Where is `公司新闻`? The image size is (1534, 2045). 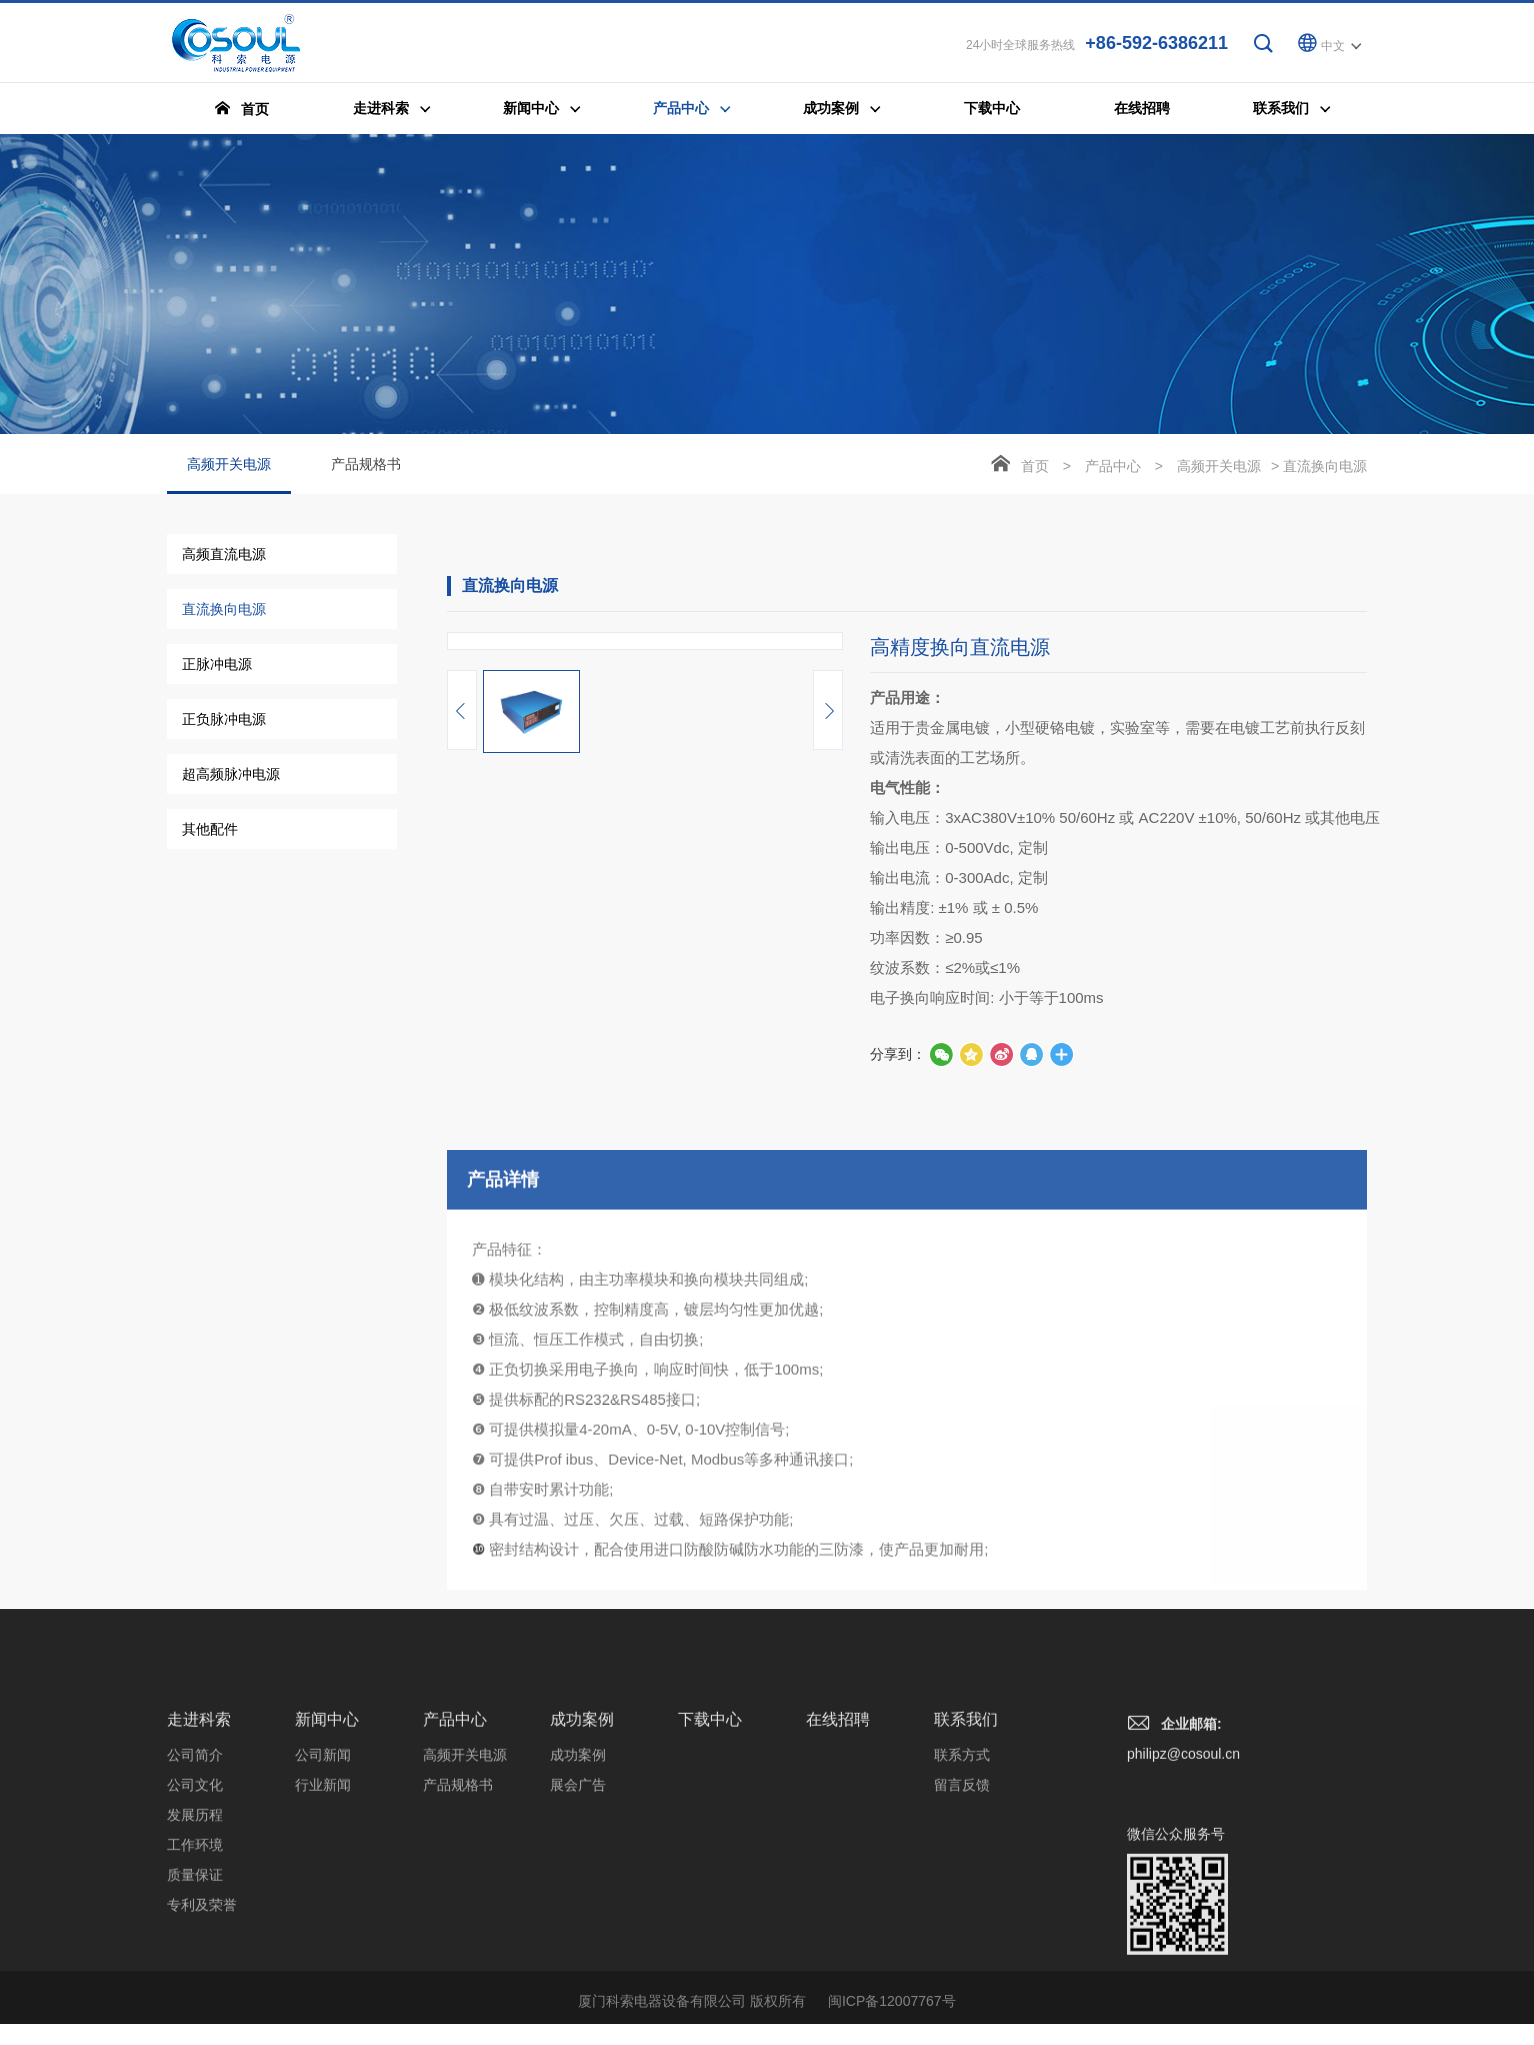
公司新闻 is located at coordinates (323, 1921).